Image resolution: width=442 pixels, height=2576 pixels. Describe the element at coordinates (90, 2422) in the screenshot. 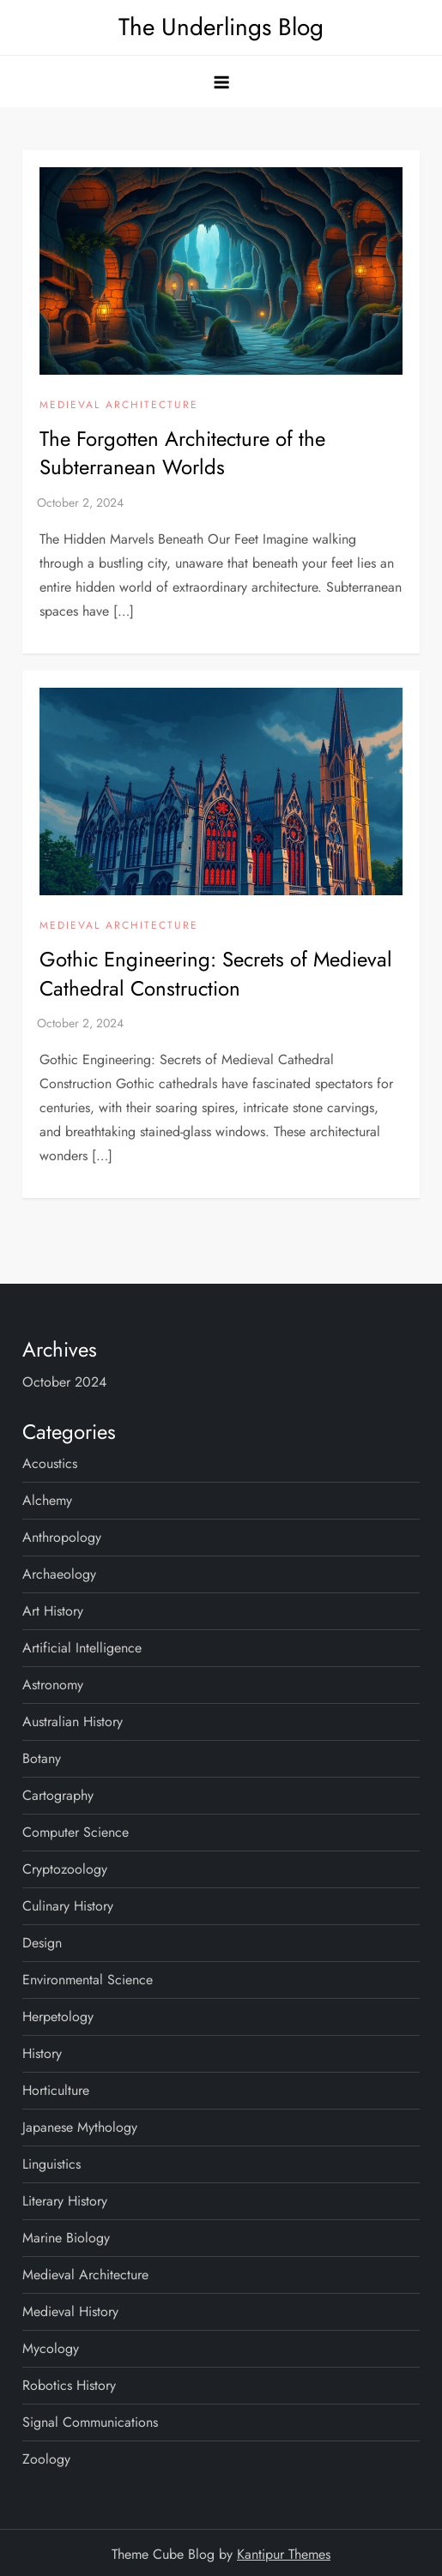

I see `Signal Communications` at that location.